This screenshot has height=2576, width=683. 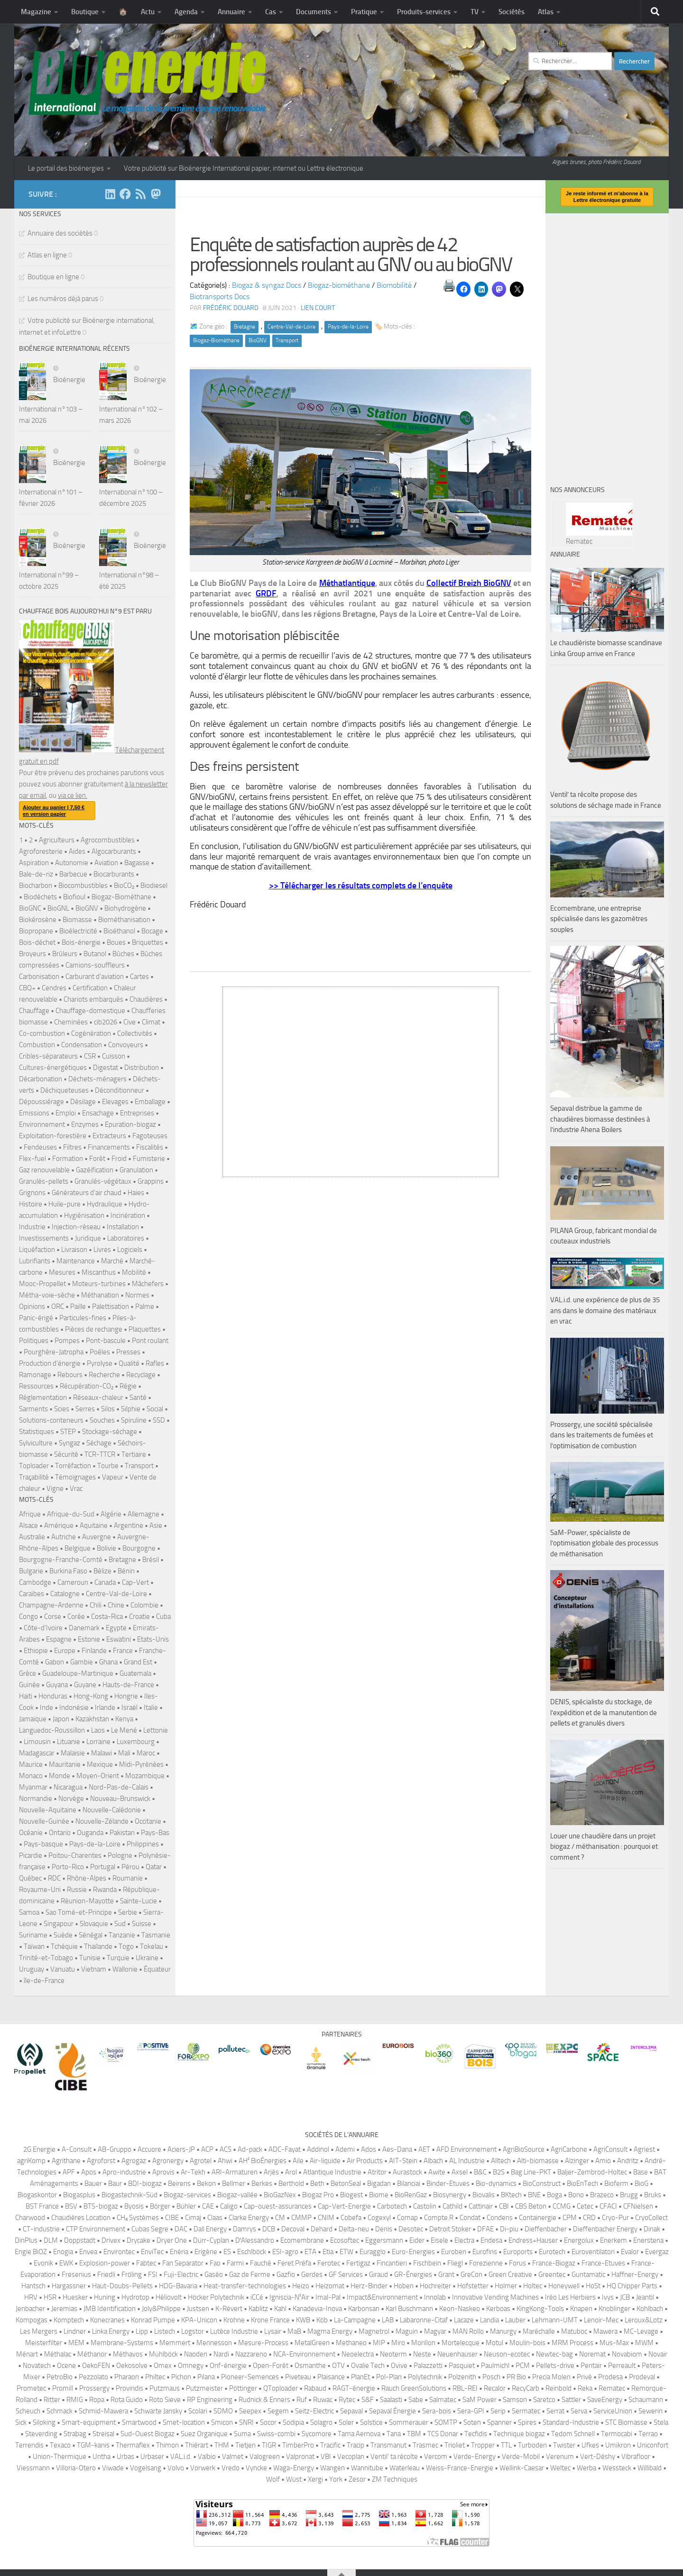 I want to click on Andritz, so click(x=627, y=2160).